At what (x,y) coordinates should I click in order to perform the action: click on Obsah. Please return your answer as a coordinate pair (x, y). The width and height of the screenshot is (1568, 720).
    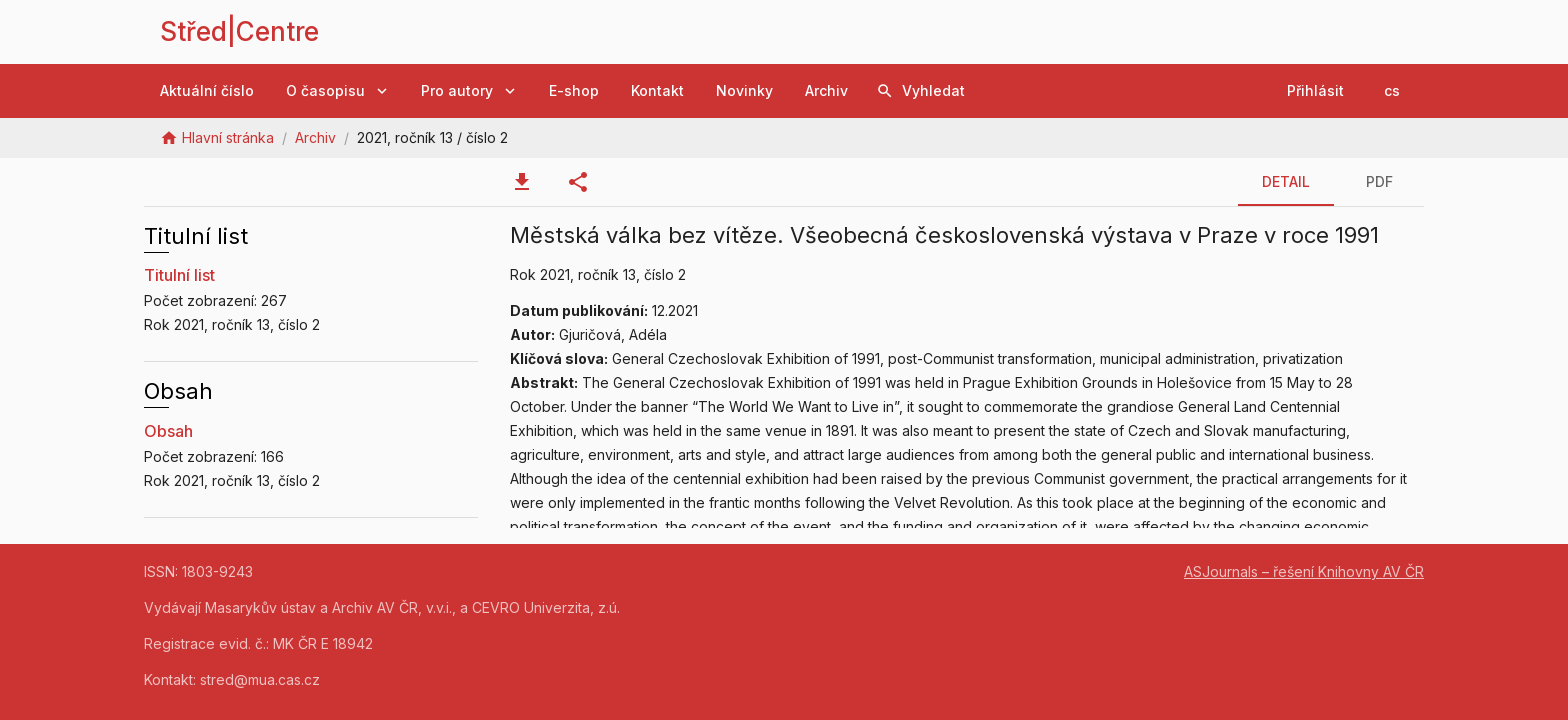
    Looking at the image, I should click on (168, 431).